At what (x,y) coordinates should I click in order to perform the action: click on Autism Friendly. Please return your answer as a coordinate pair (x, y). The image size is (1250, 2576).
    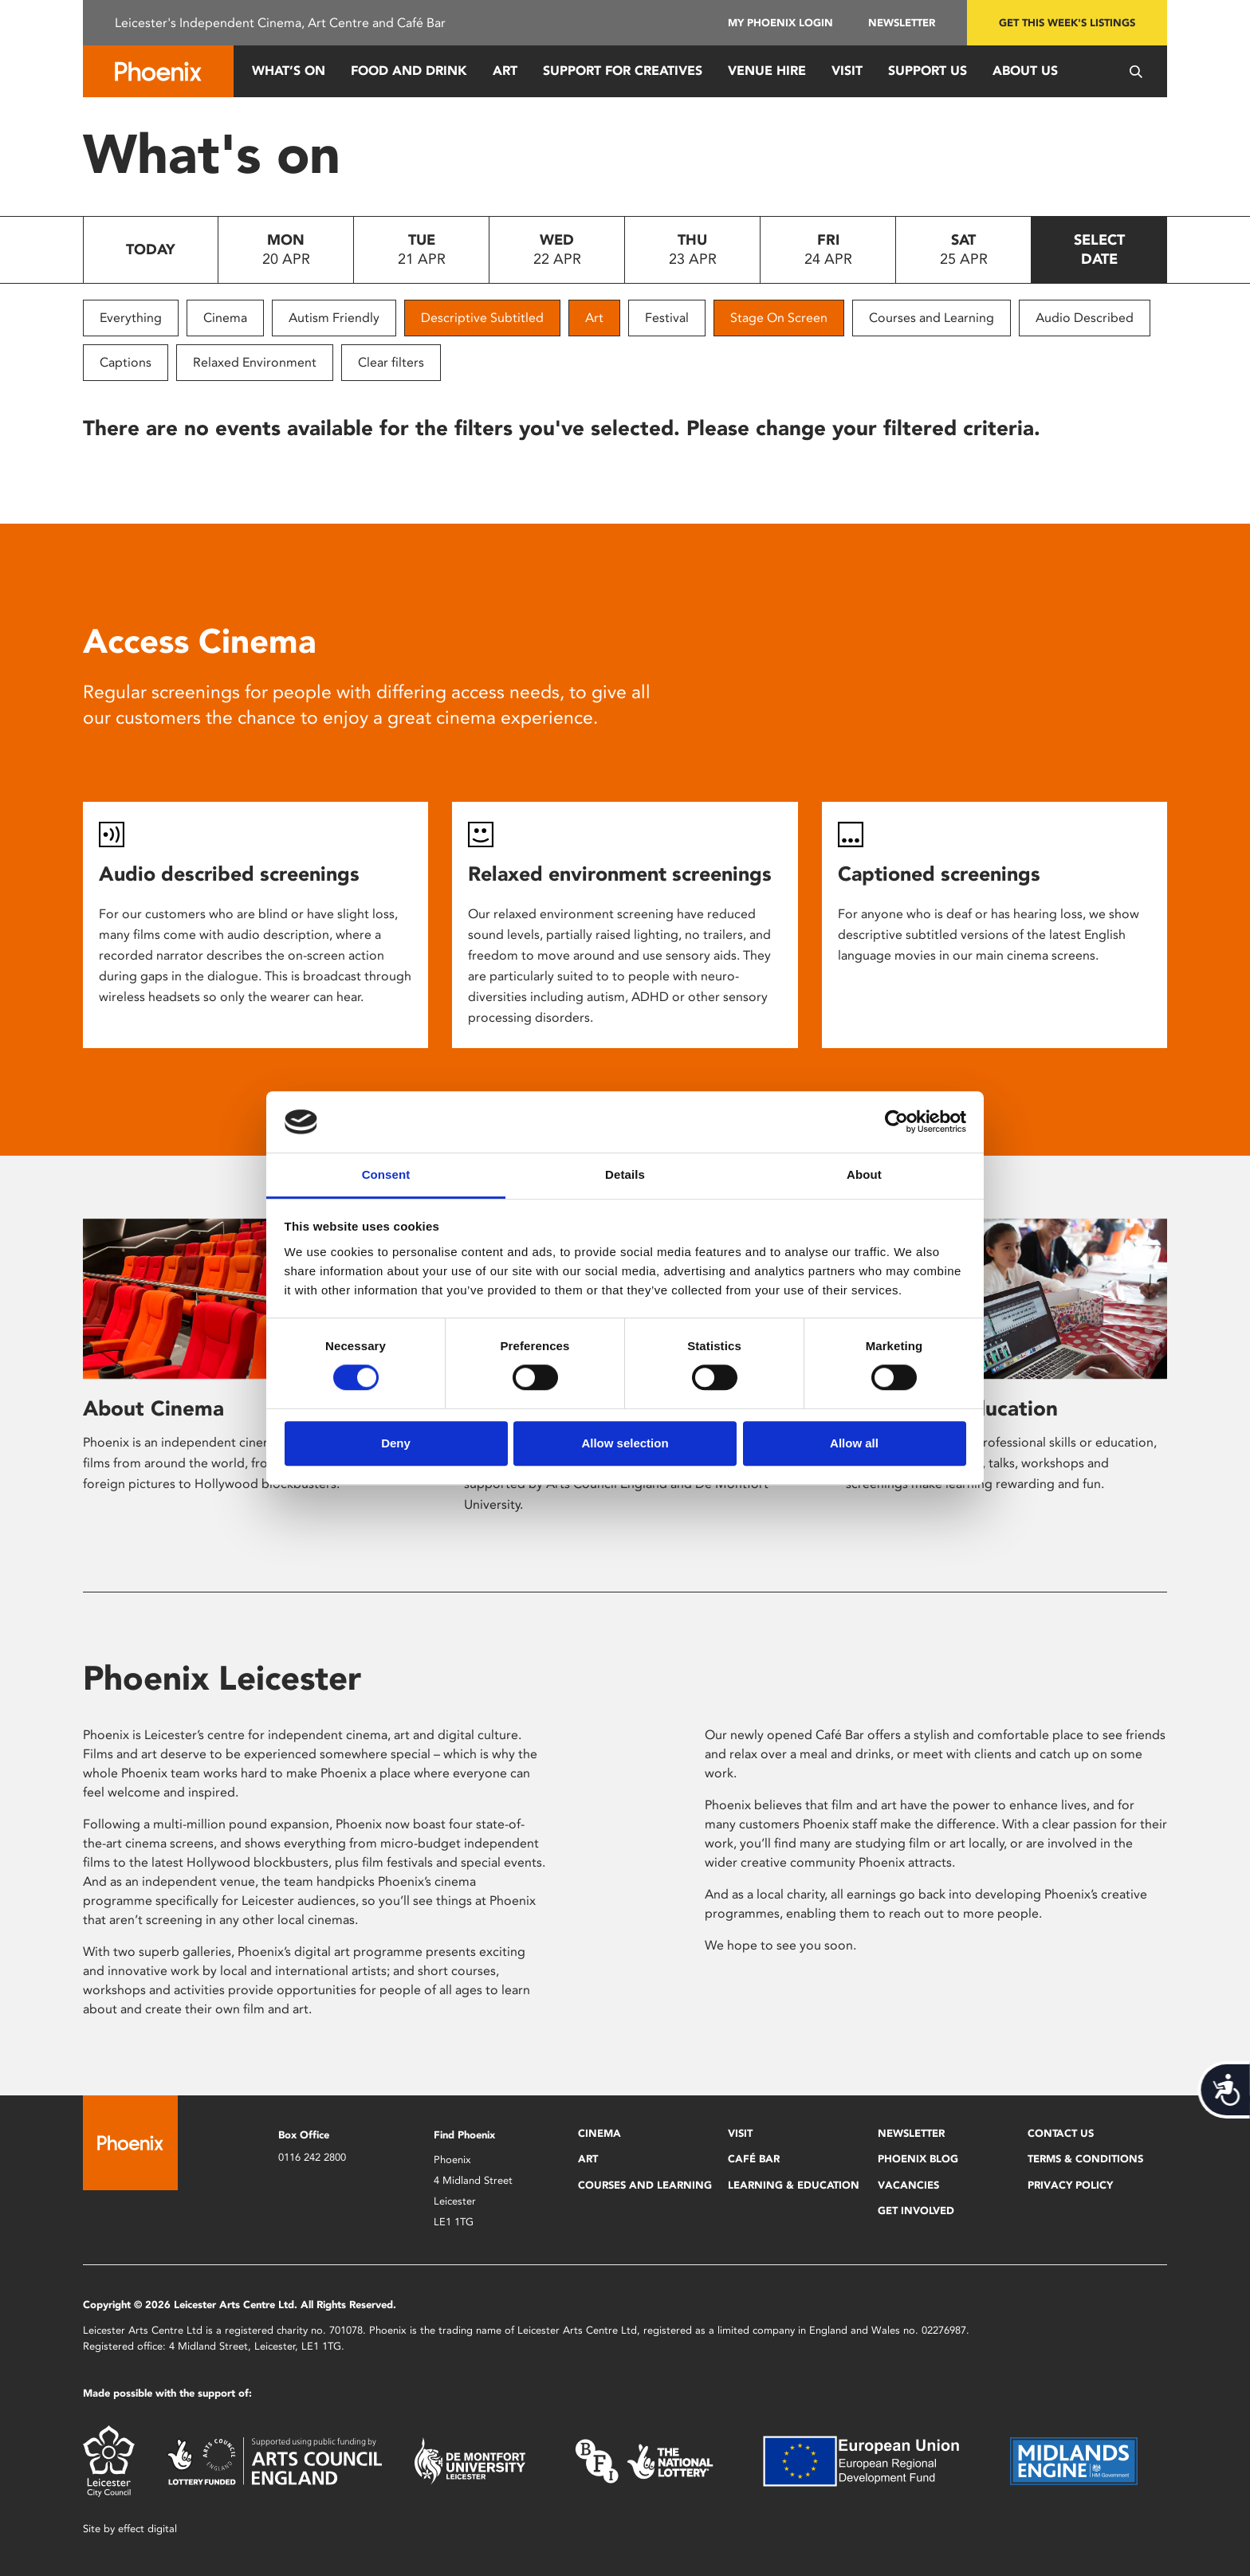
    Looking at the image, I should click on (334, 317).